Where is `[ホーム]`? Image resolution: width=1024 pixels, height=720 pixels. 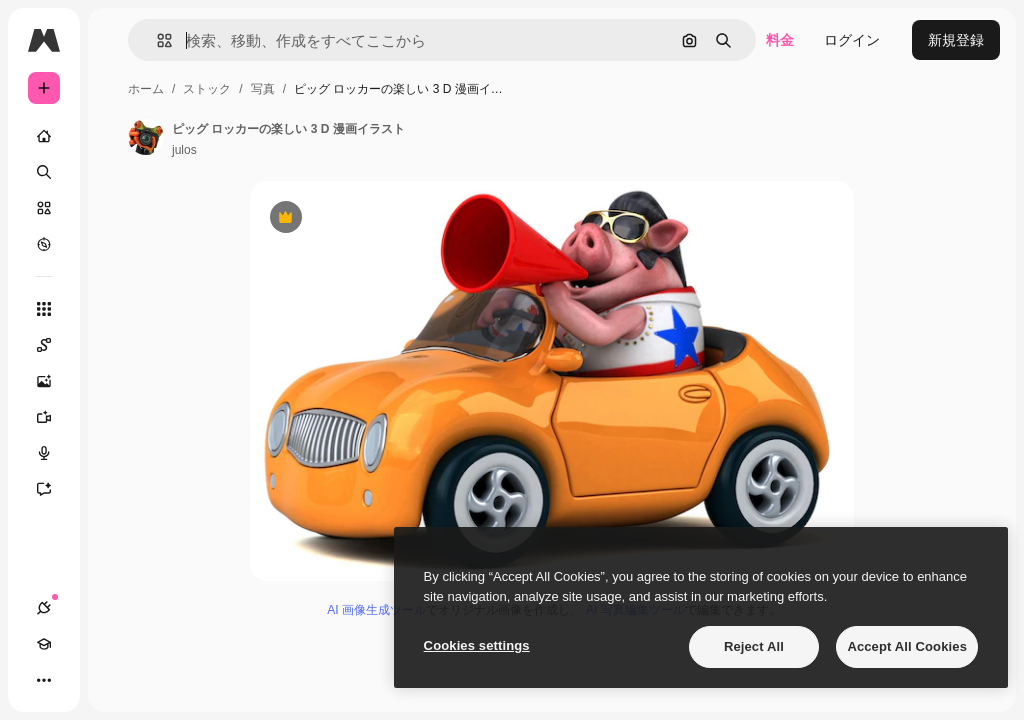 [ホーム] is located at coordinates (44, 136).